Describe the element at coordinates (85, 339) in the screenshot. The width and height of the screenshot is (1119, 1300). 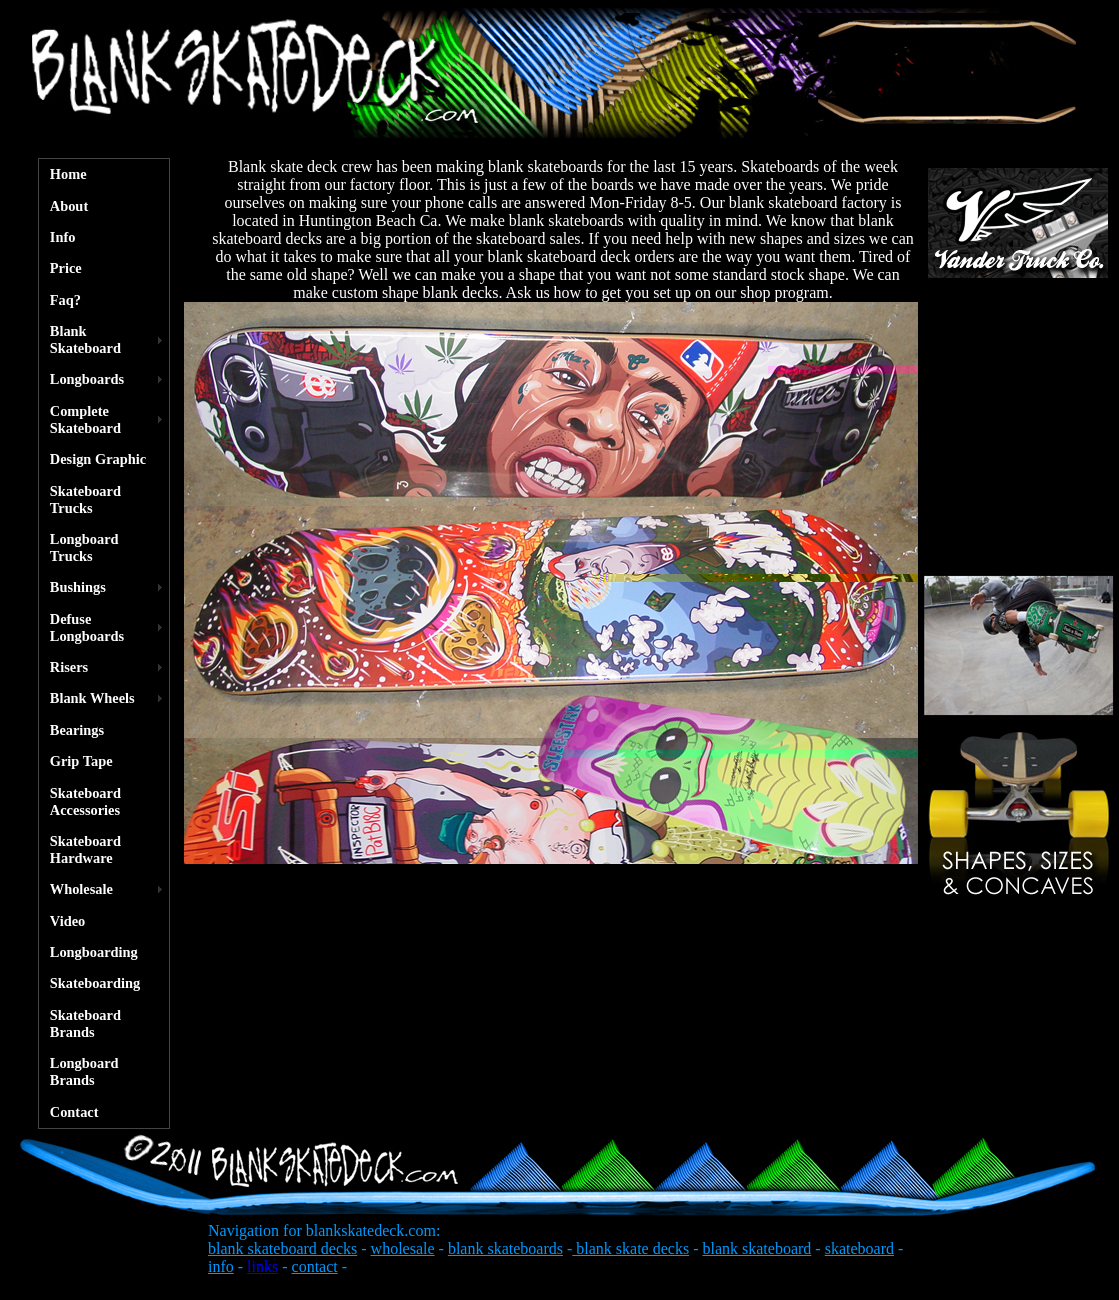
I see `Blank Skateboard` at that location.